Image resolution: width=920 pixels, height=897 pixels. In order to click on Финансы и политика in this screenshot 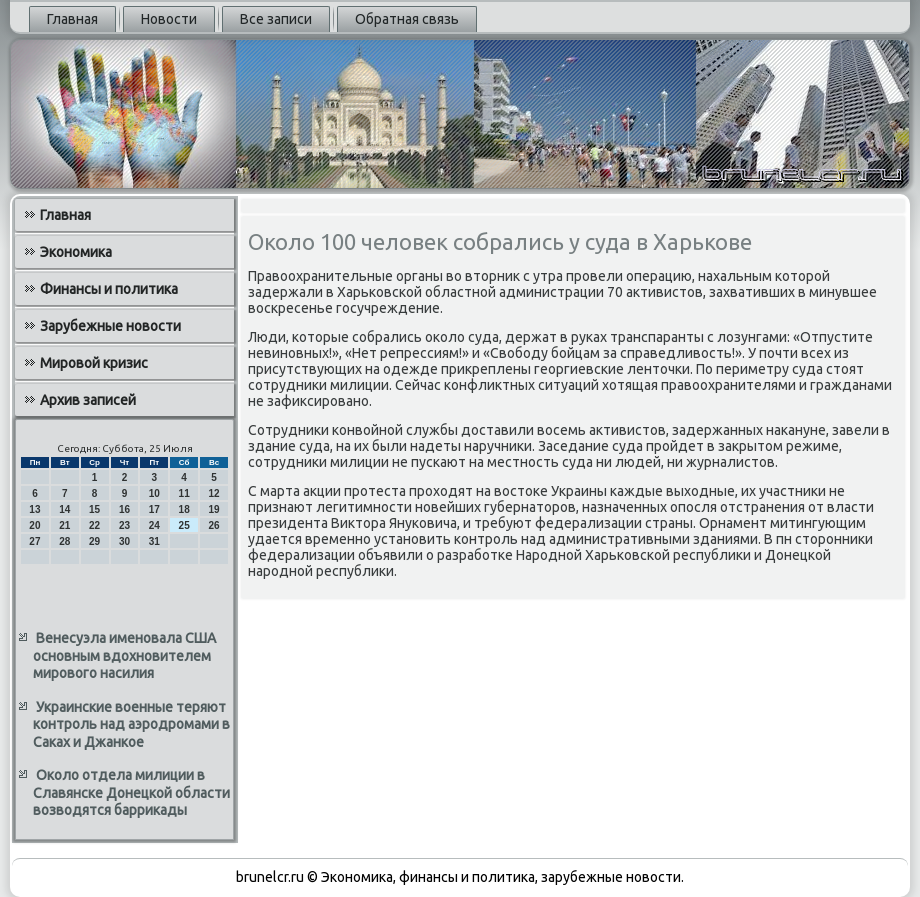, I will do `click(109, 289)`.